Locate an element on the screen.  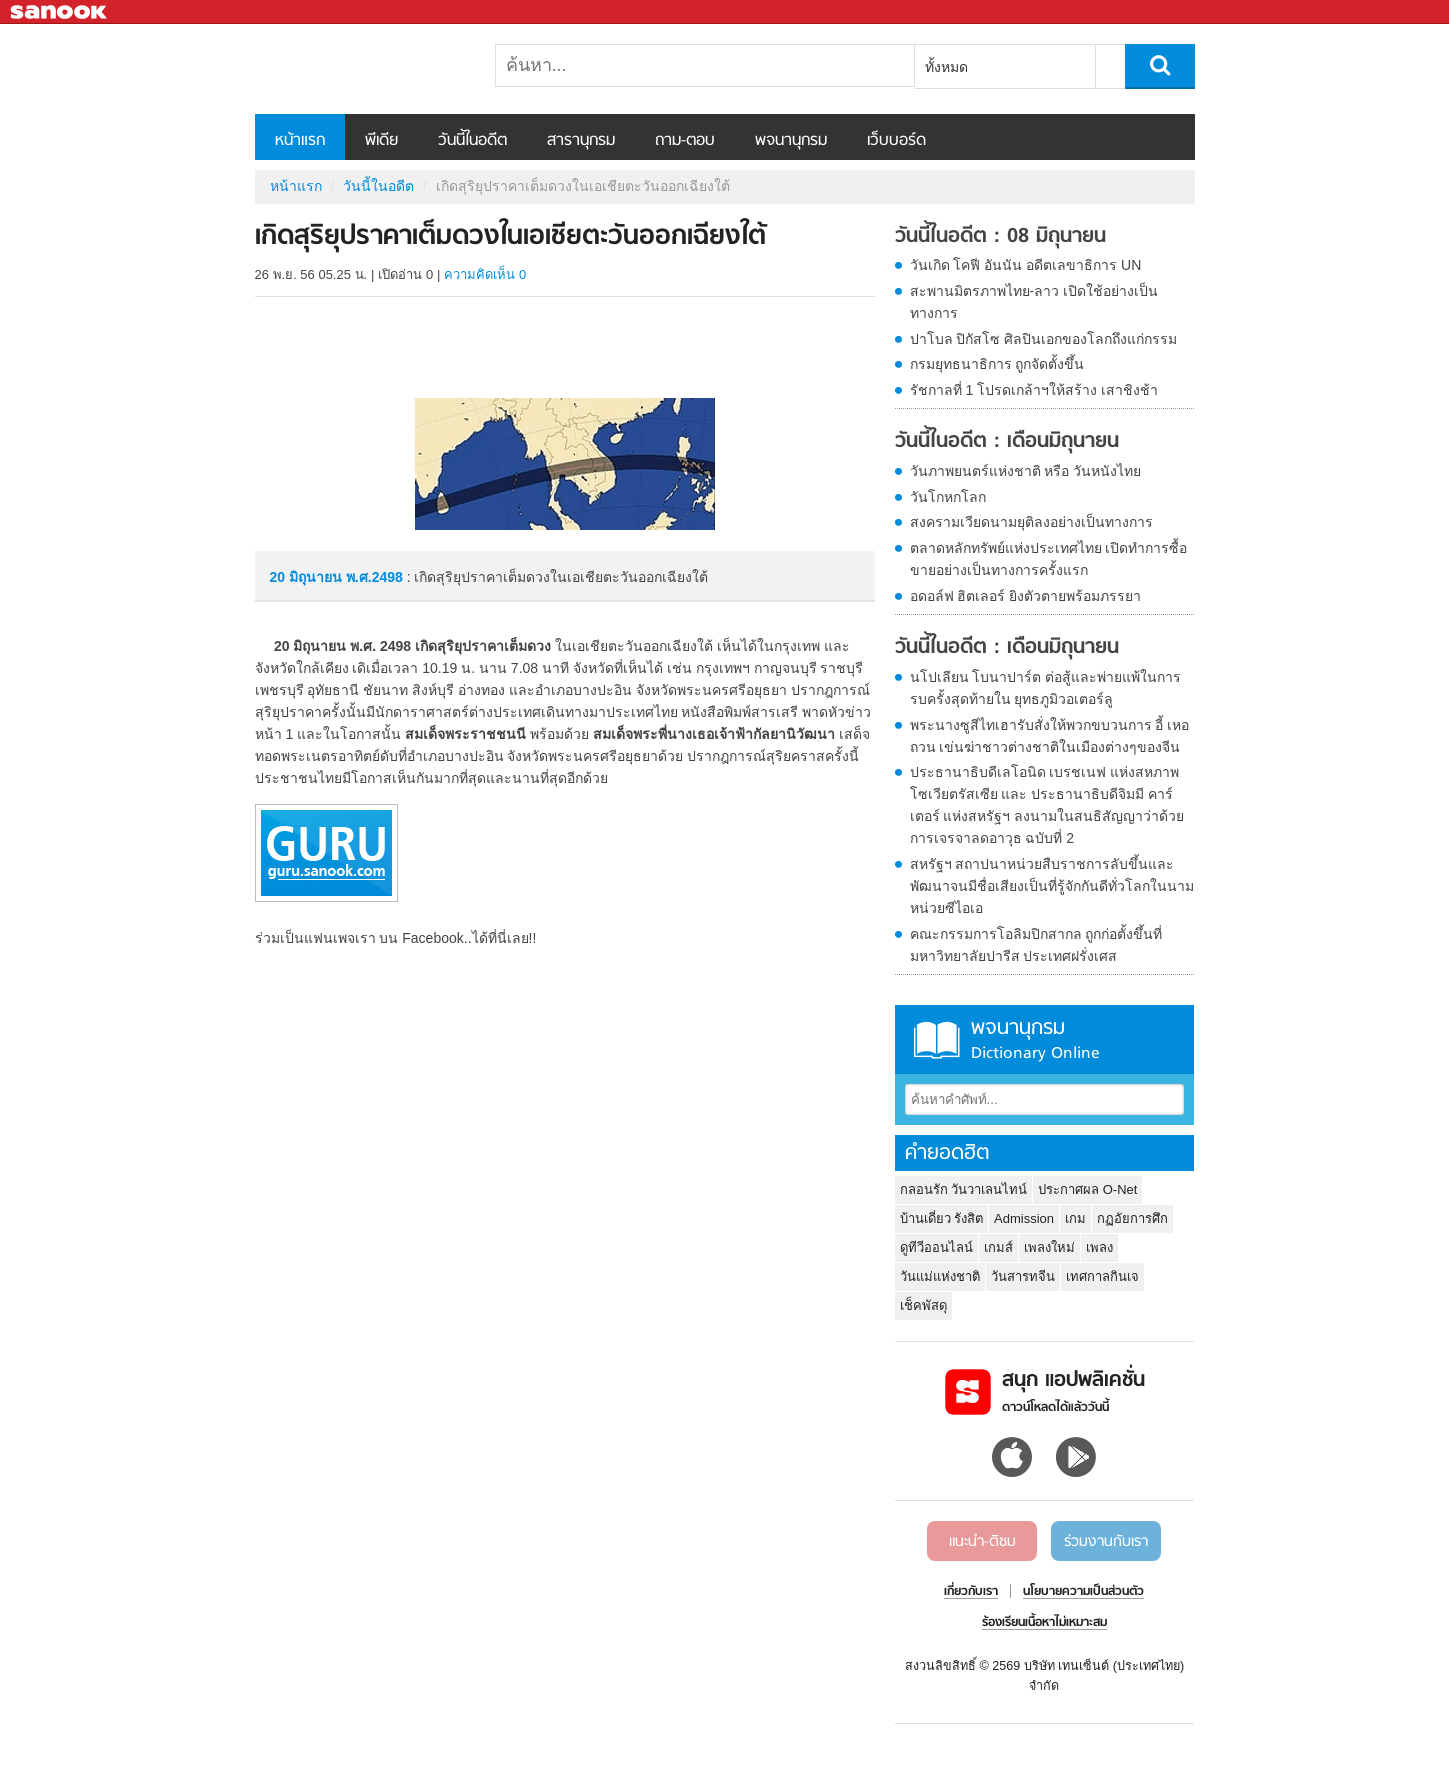
20 มิถุนายน is located at coordinates (308, 577).